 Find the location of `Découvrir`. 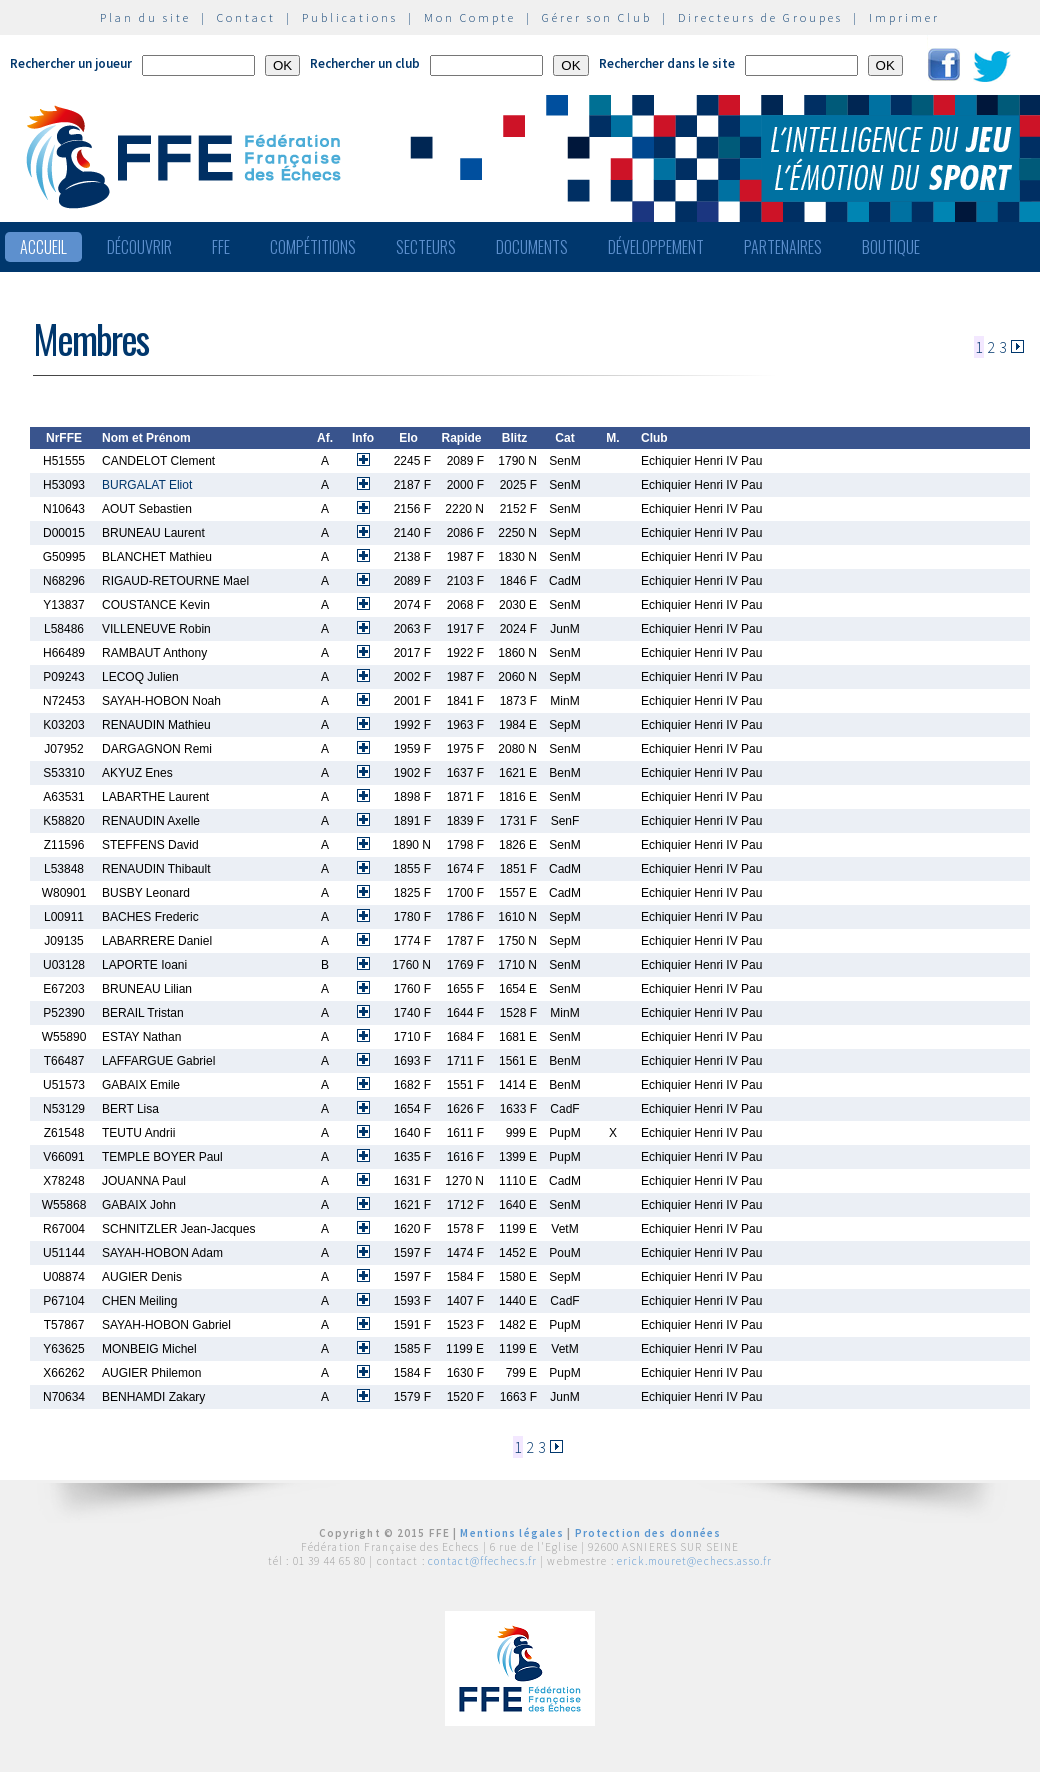

Découvrir is located at coordinates (139, 247).